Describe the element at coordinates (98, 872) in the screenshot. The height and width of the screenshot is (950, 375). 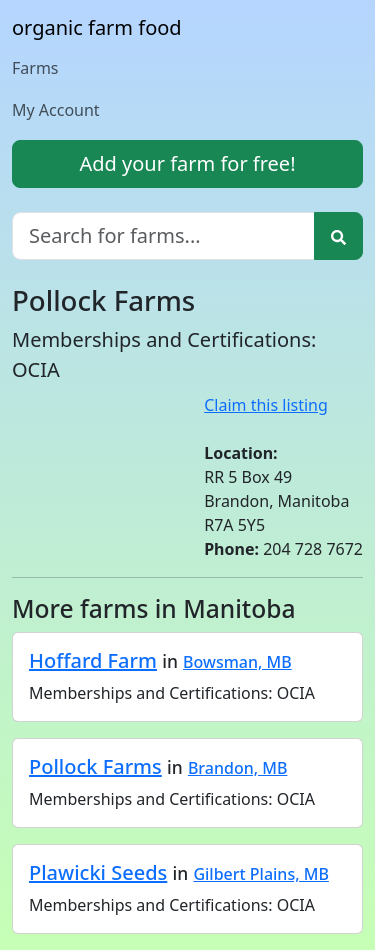
I see `Plawicki Seeds` at that location.